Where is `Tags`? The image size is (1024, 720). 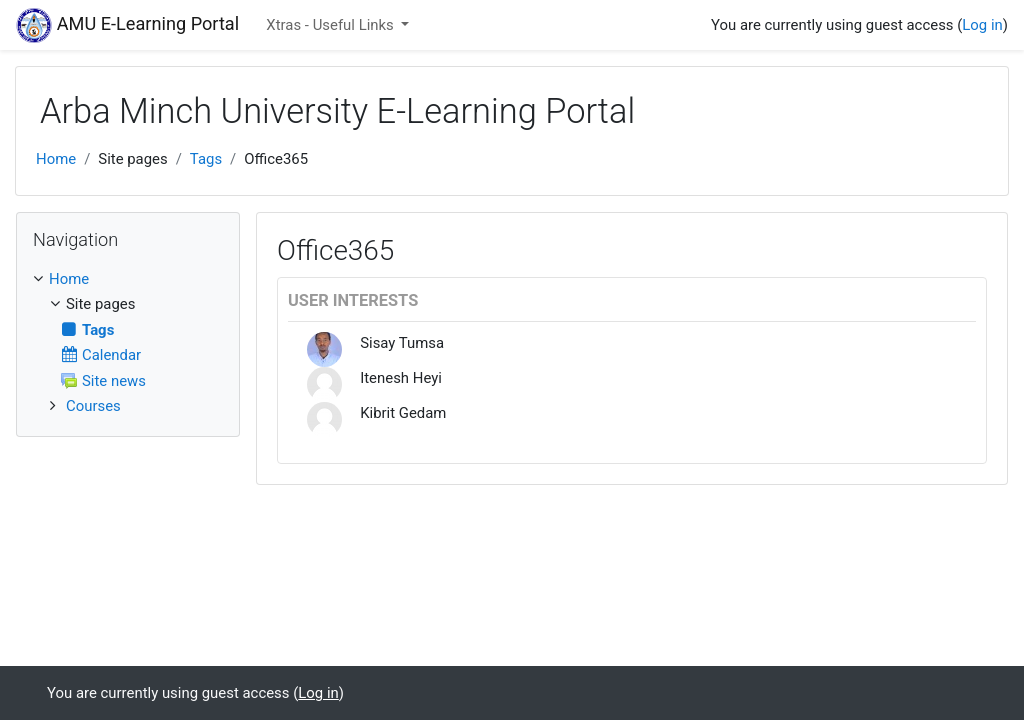
Tags is located at coordinates (206, 159).